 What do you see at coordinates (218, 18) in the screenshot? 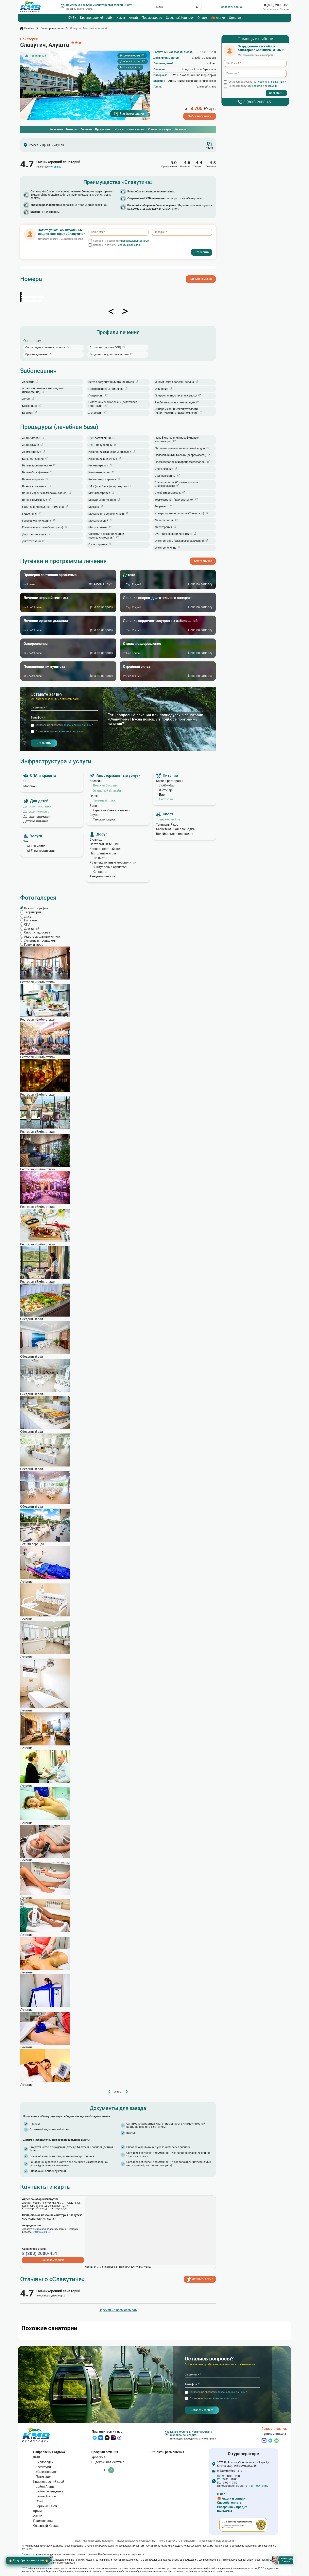
I see `🎁 Акции` at bounding box center [218, 18].